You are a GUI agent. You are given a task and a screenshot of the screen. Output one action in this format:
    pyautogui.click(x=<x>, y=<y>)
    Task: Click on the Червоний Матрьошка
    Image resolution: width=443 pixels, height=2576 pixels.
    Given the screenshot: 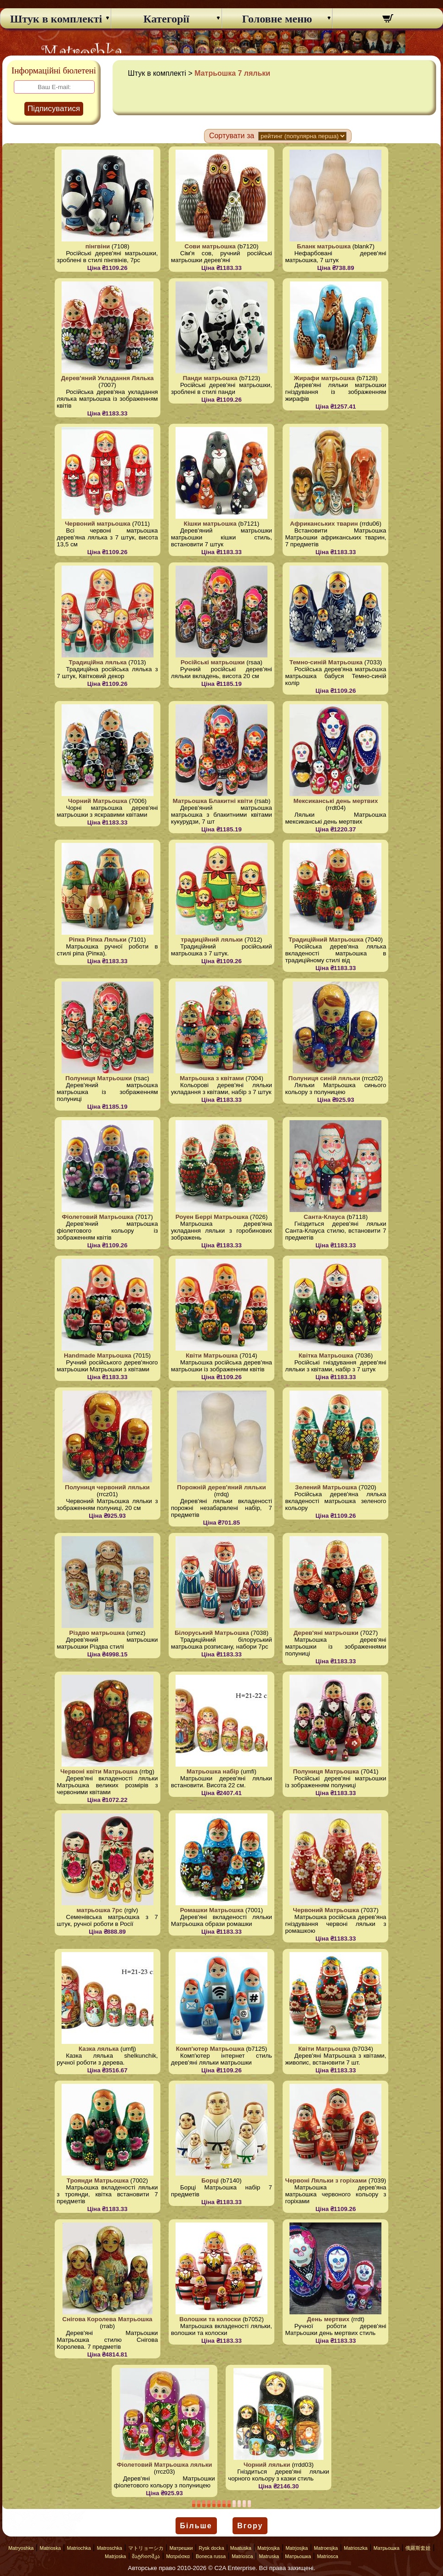 What is the action you would take?
    pyautogui.click(x=326, y=1910)
    